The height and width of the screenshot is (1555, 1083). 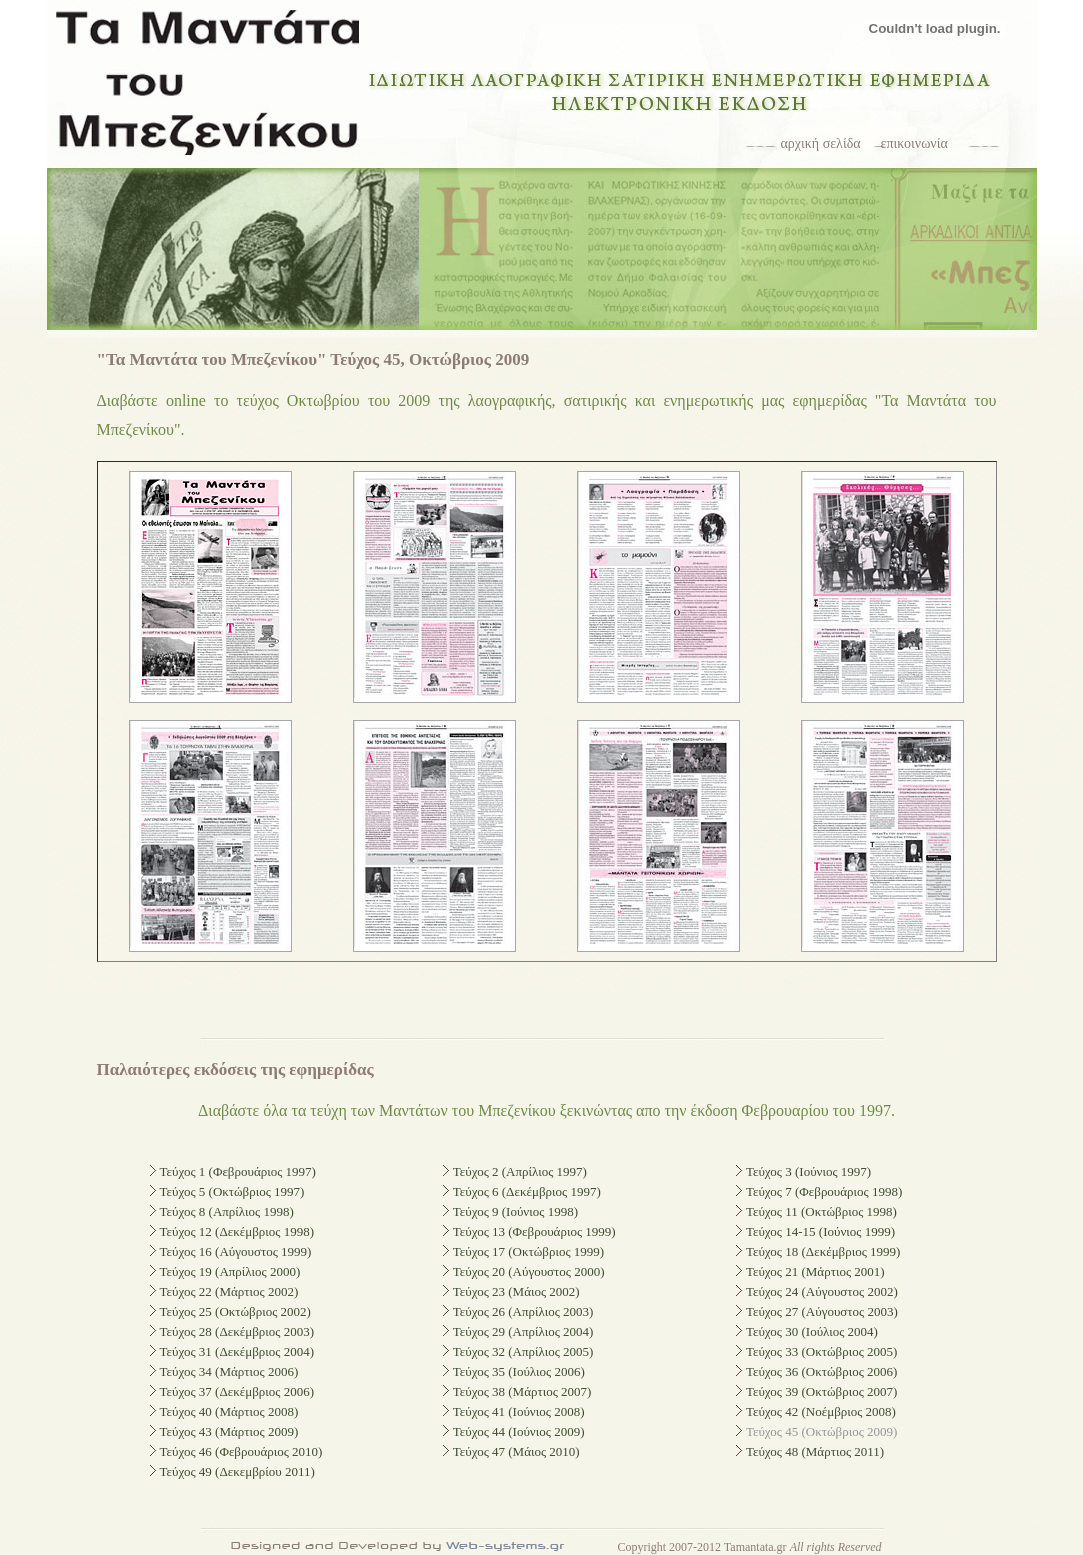 What do you see at coordinates (812, 1331) in the screenshot?
I see `Τεύχος 30 (Ιούλιος 2004)` at bounding box center [812, 1331].